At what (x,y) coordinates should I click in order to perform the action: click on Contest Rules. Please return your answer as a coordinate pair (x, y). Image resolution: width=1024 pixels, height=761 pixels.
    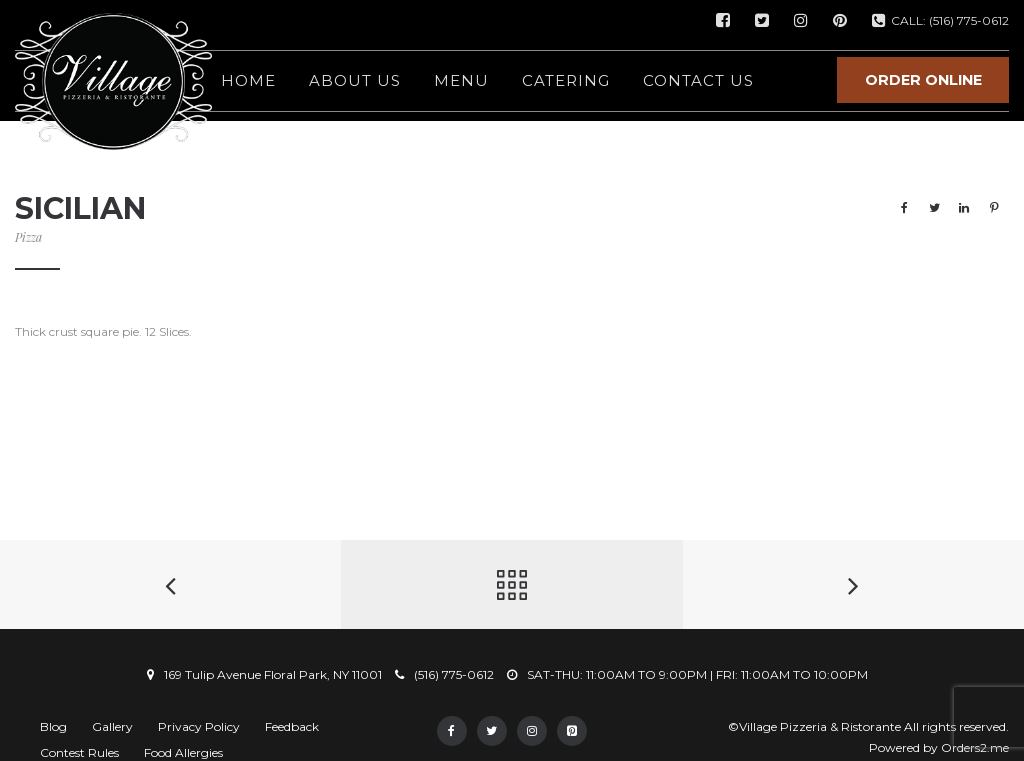
    Looking at the image, I should click on (79, 752).